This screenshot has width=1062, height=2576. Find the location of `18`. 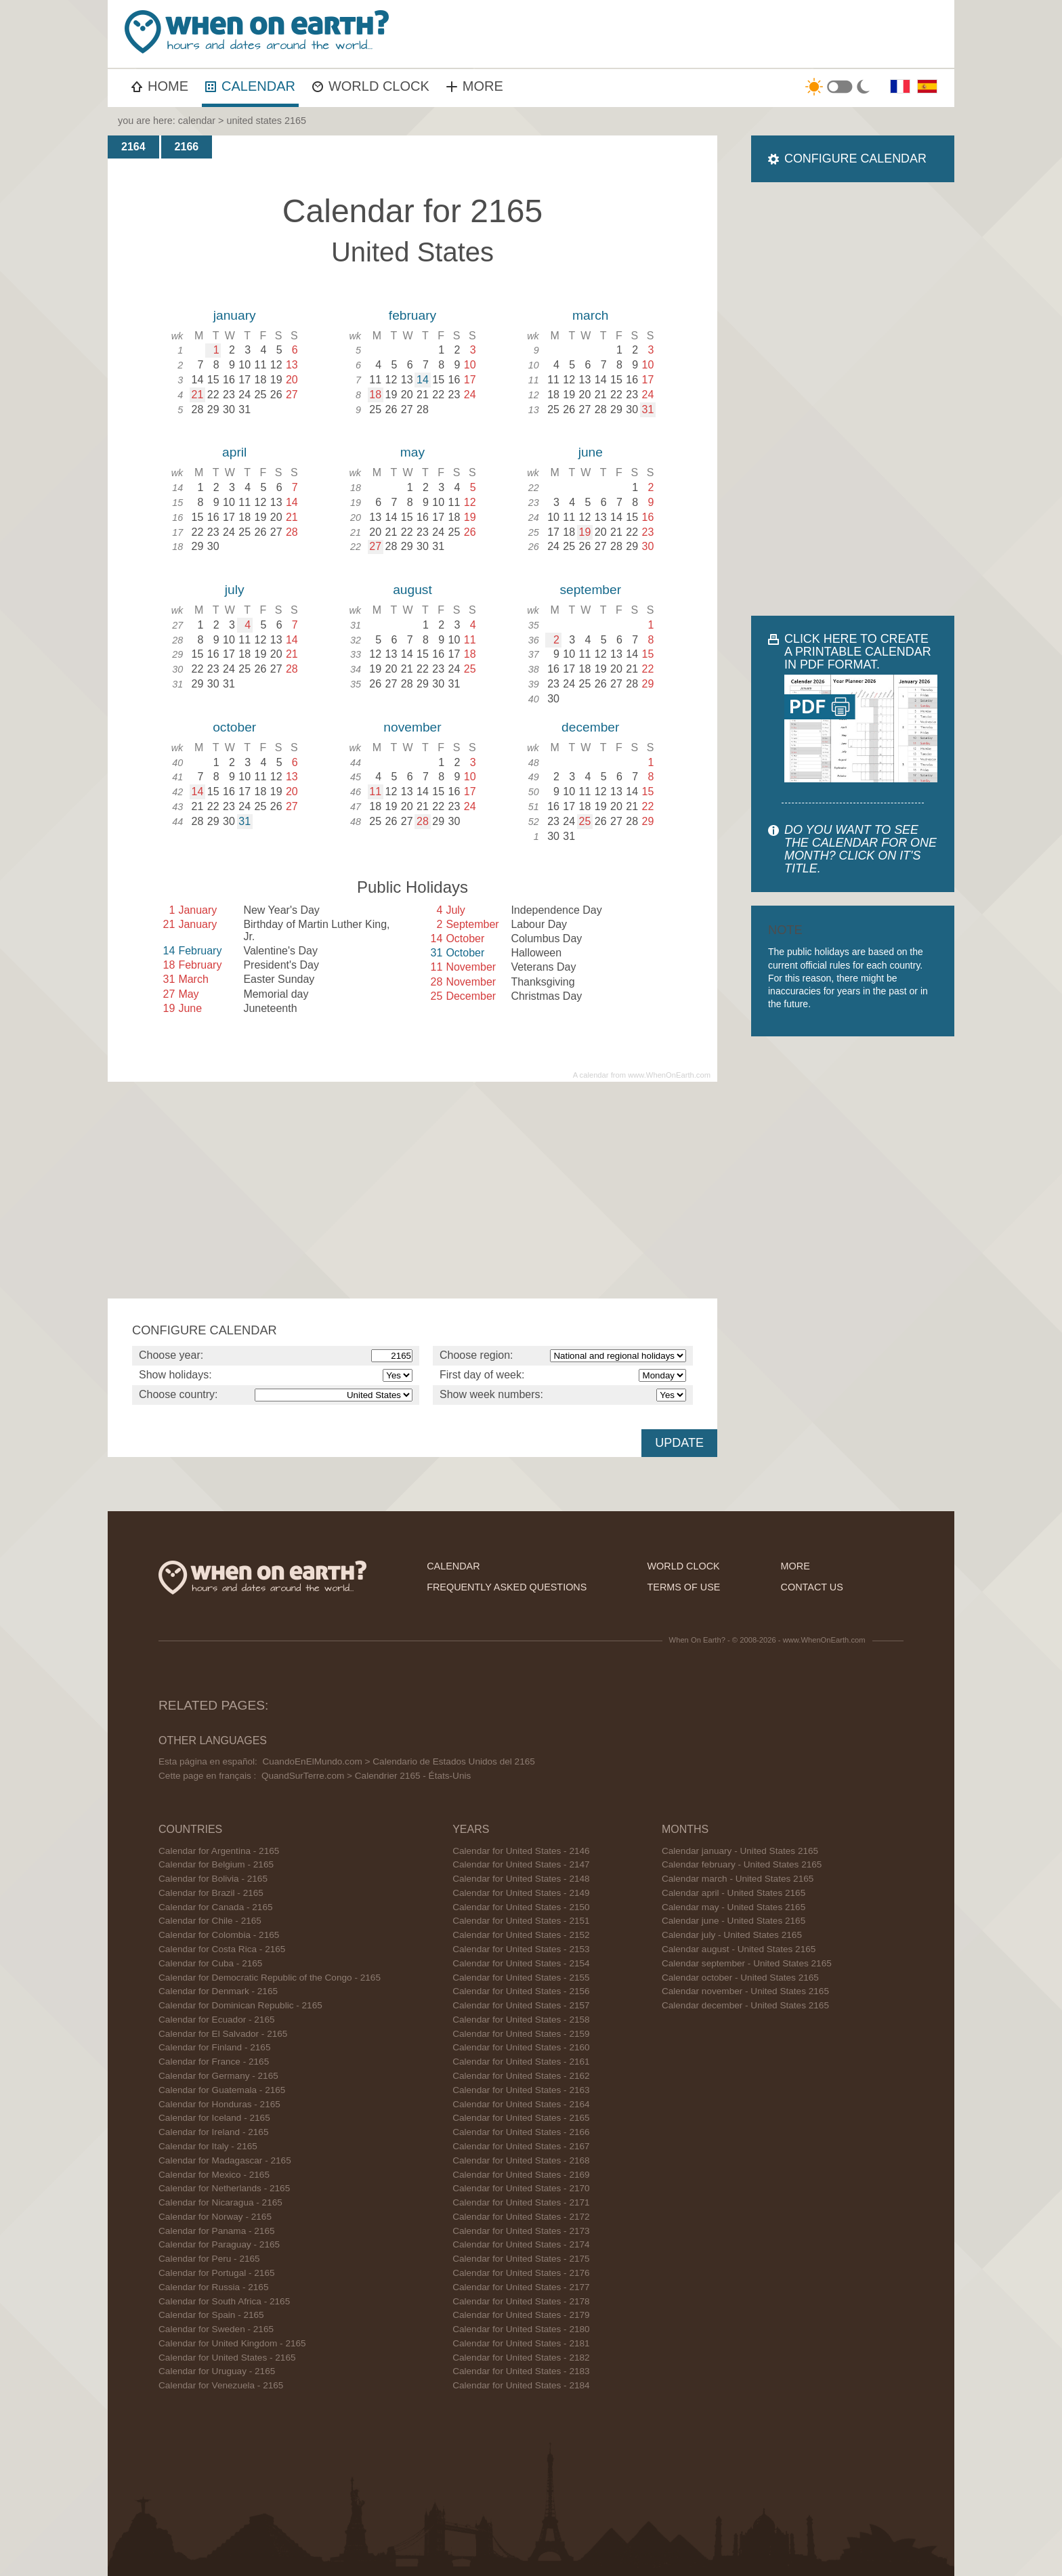

18 is located at coordinates (375, 394).